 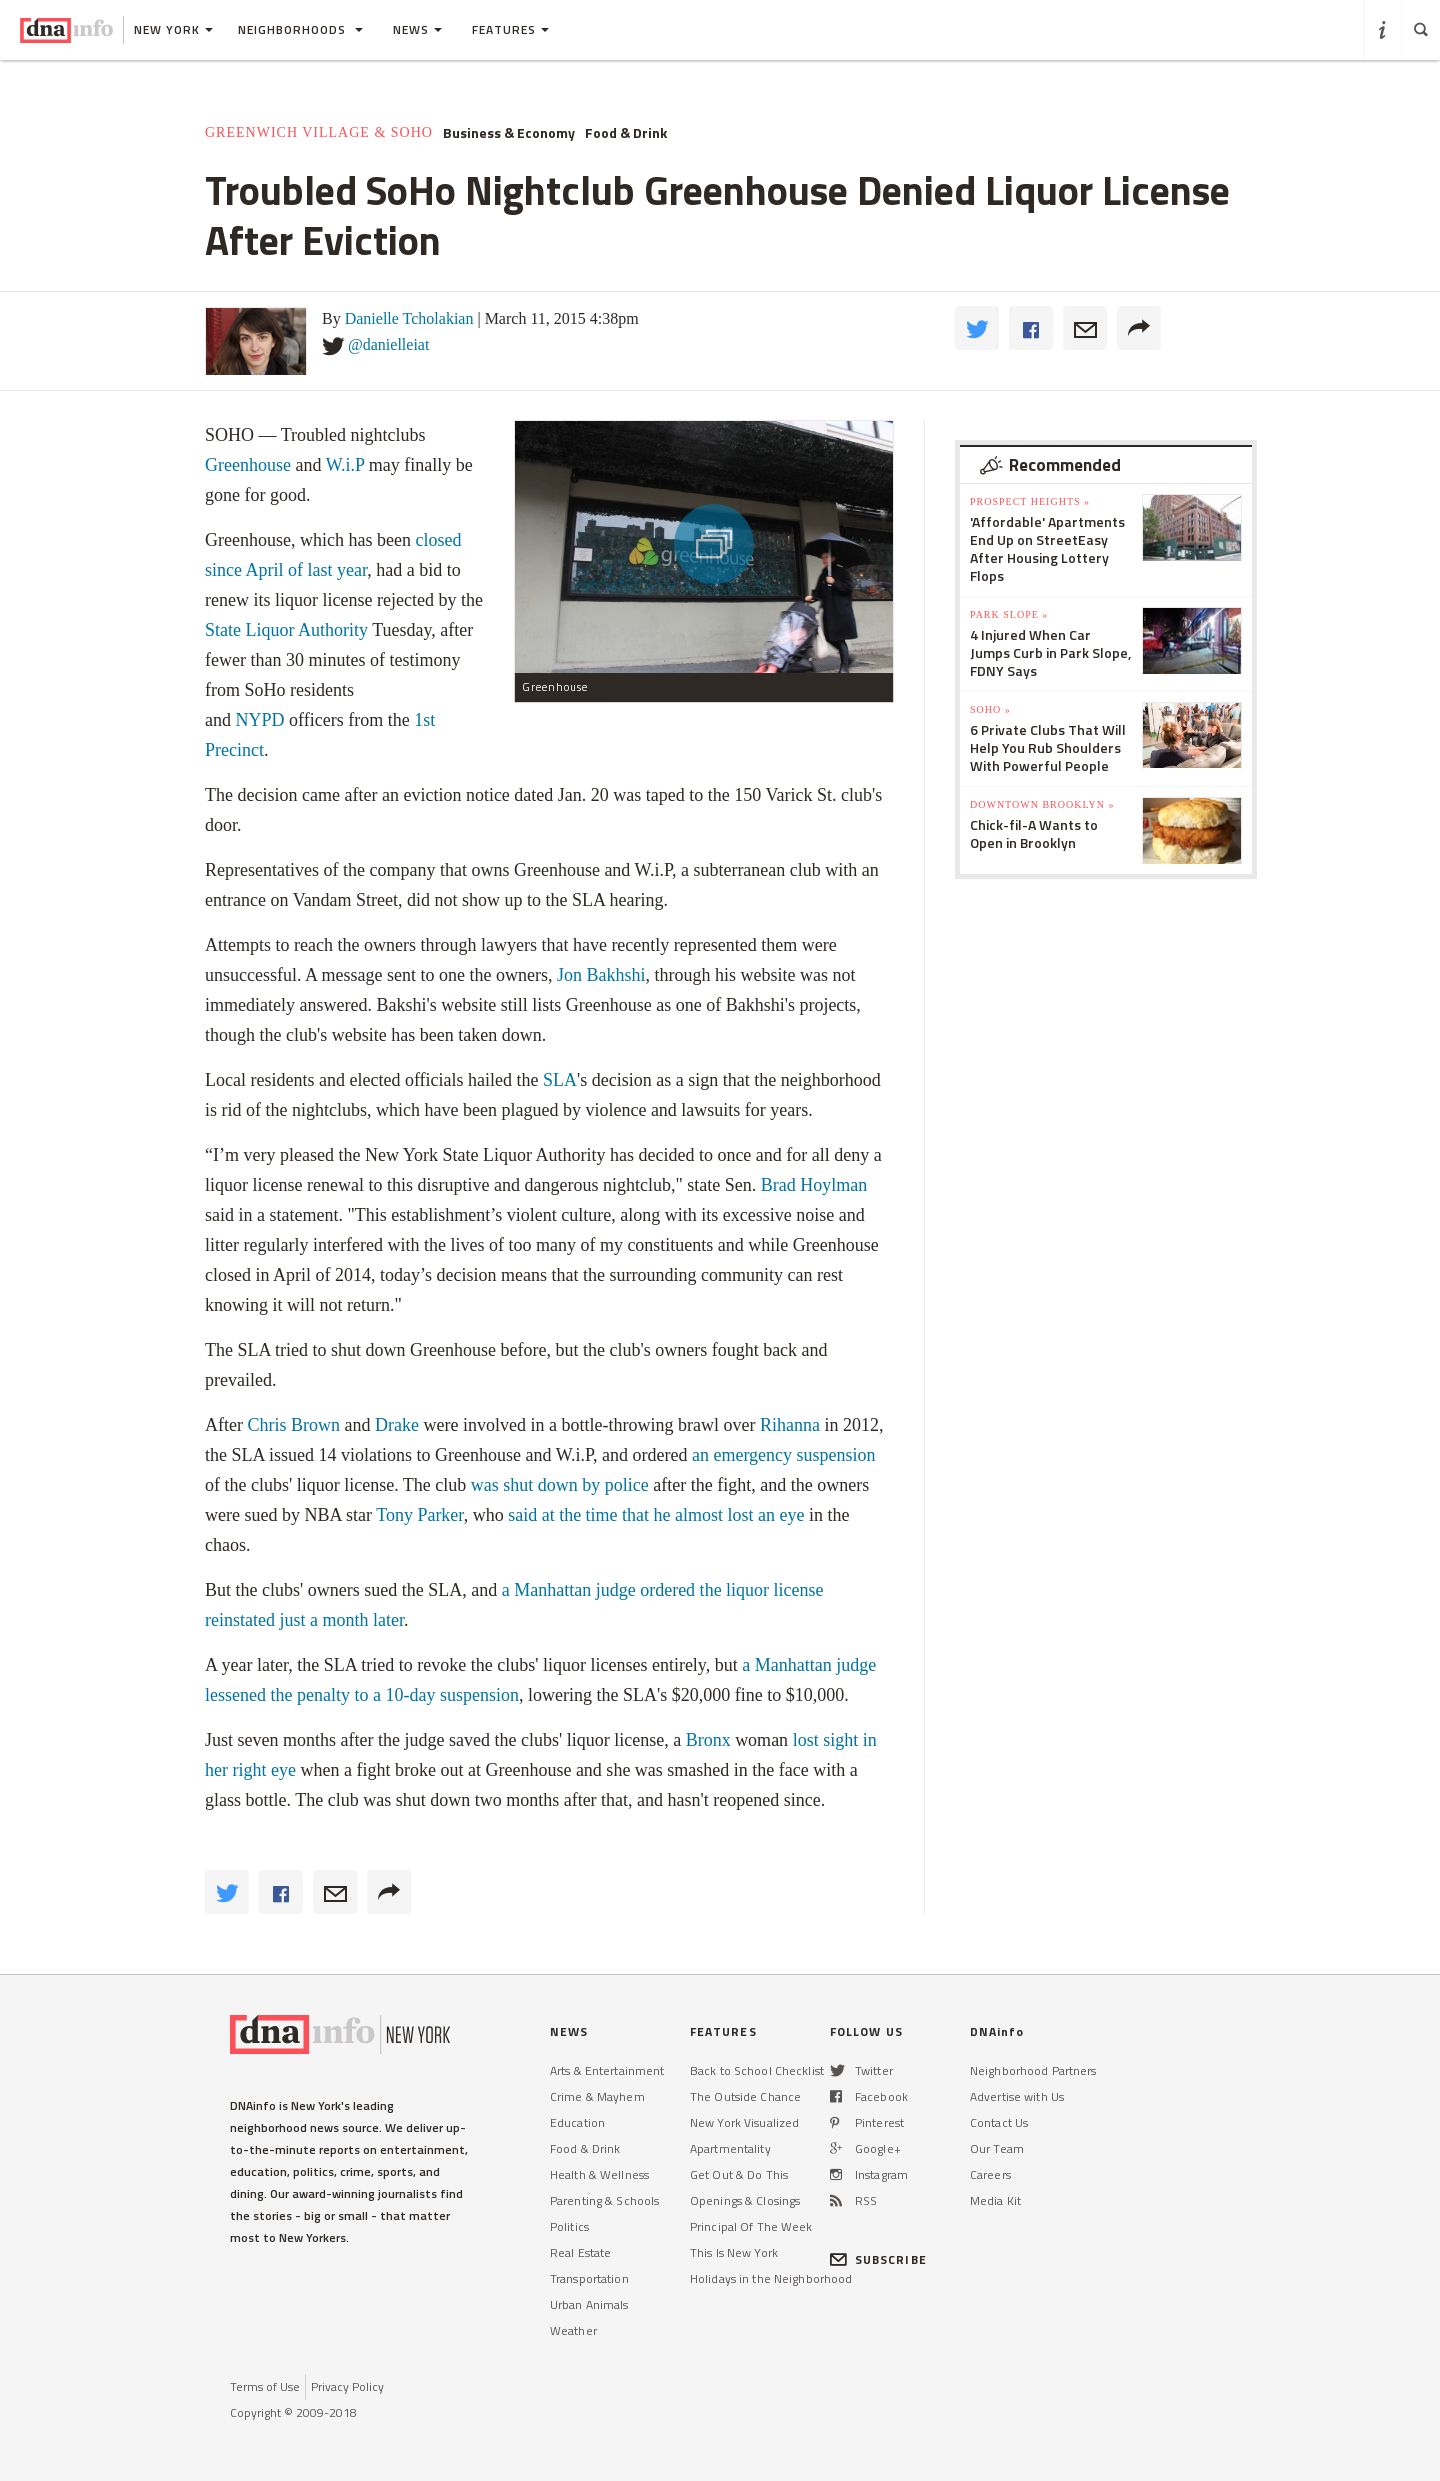 I want to click on Jon Bakhshi, so click(x=601, y=975).